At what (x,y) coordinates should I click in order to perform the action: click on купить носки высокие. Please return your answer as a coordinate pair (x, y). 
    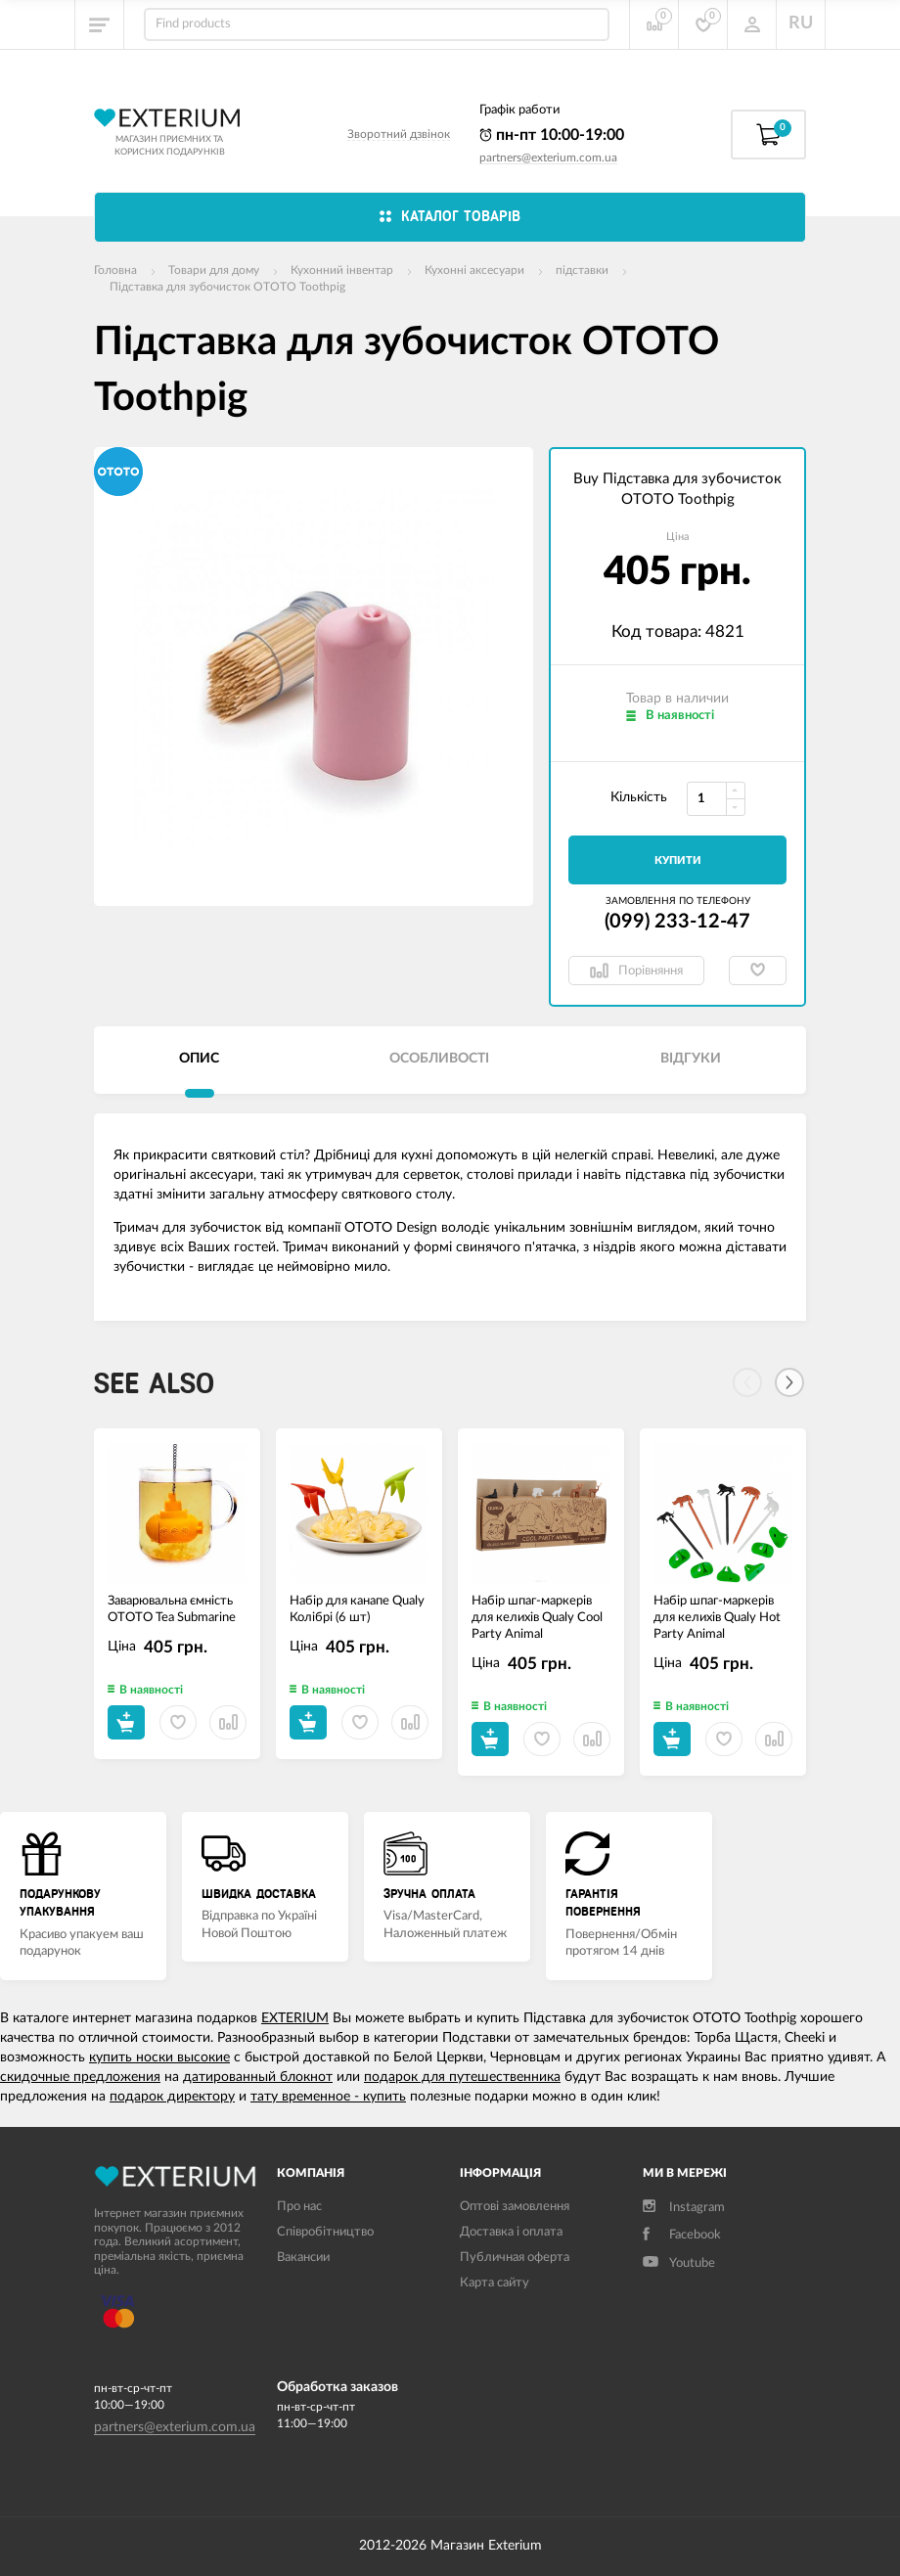
    Looking at the image, I should click on (159, 2057).